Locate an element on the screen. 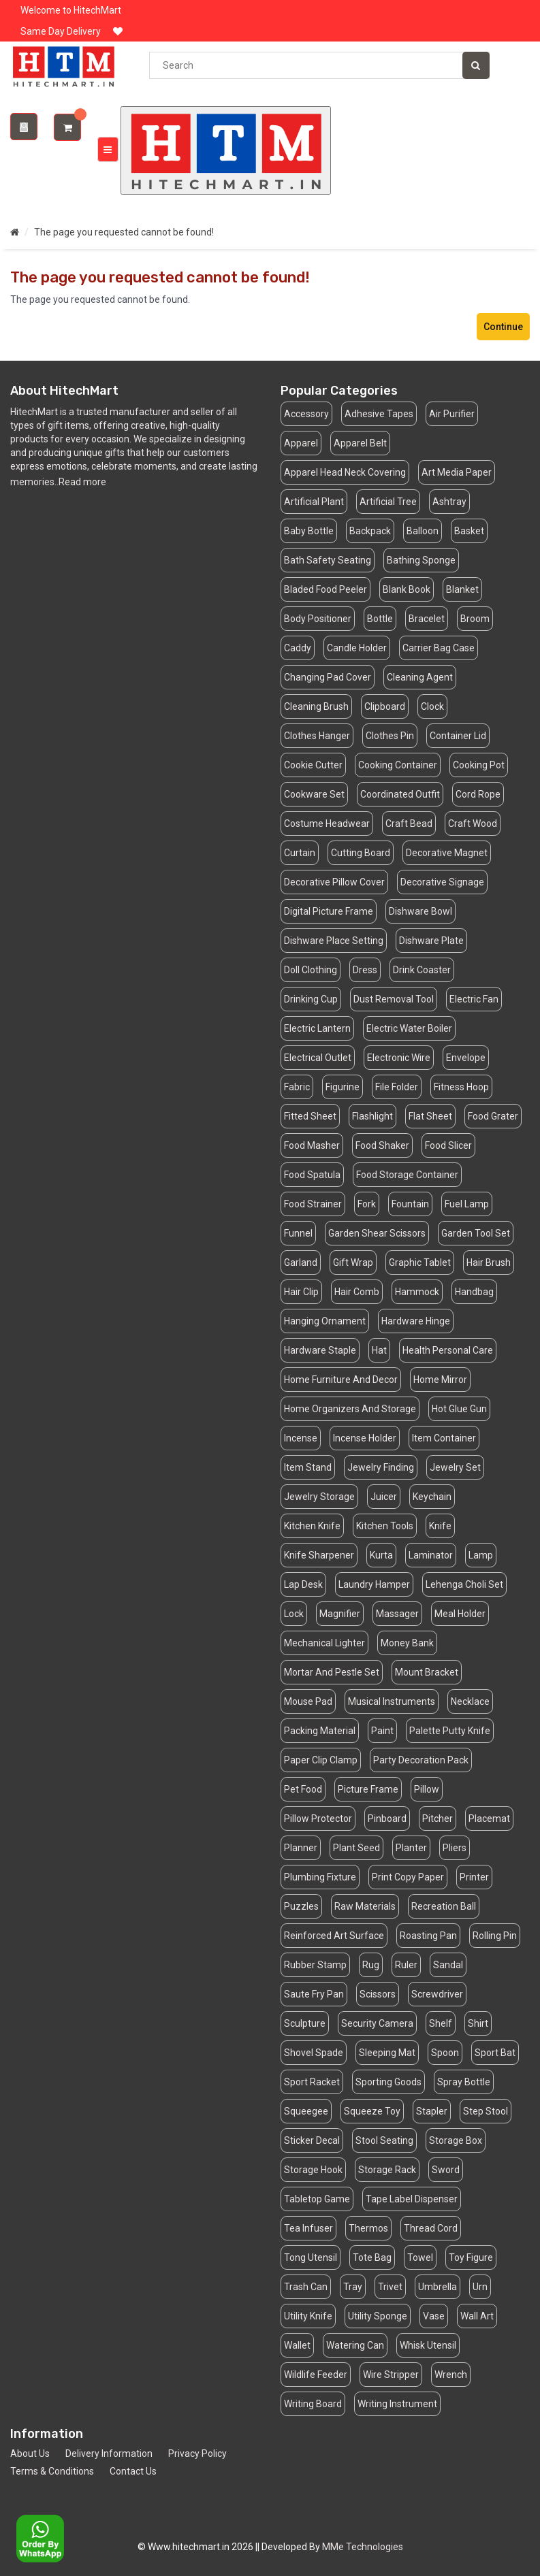  Blanket is located at coordinates (462, 589).